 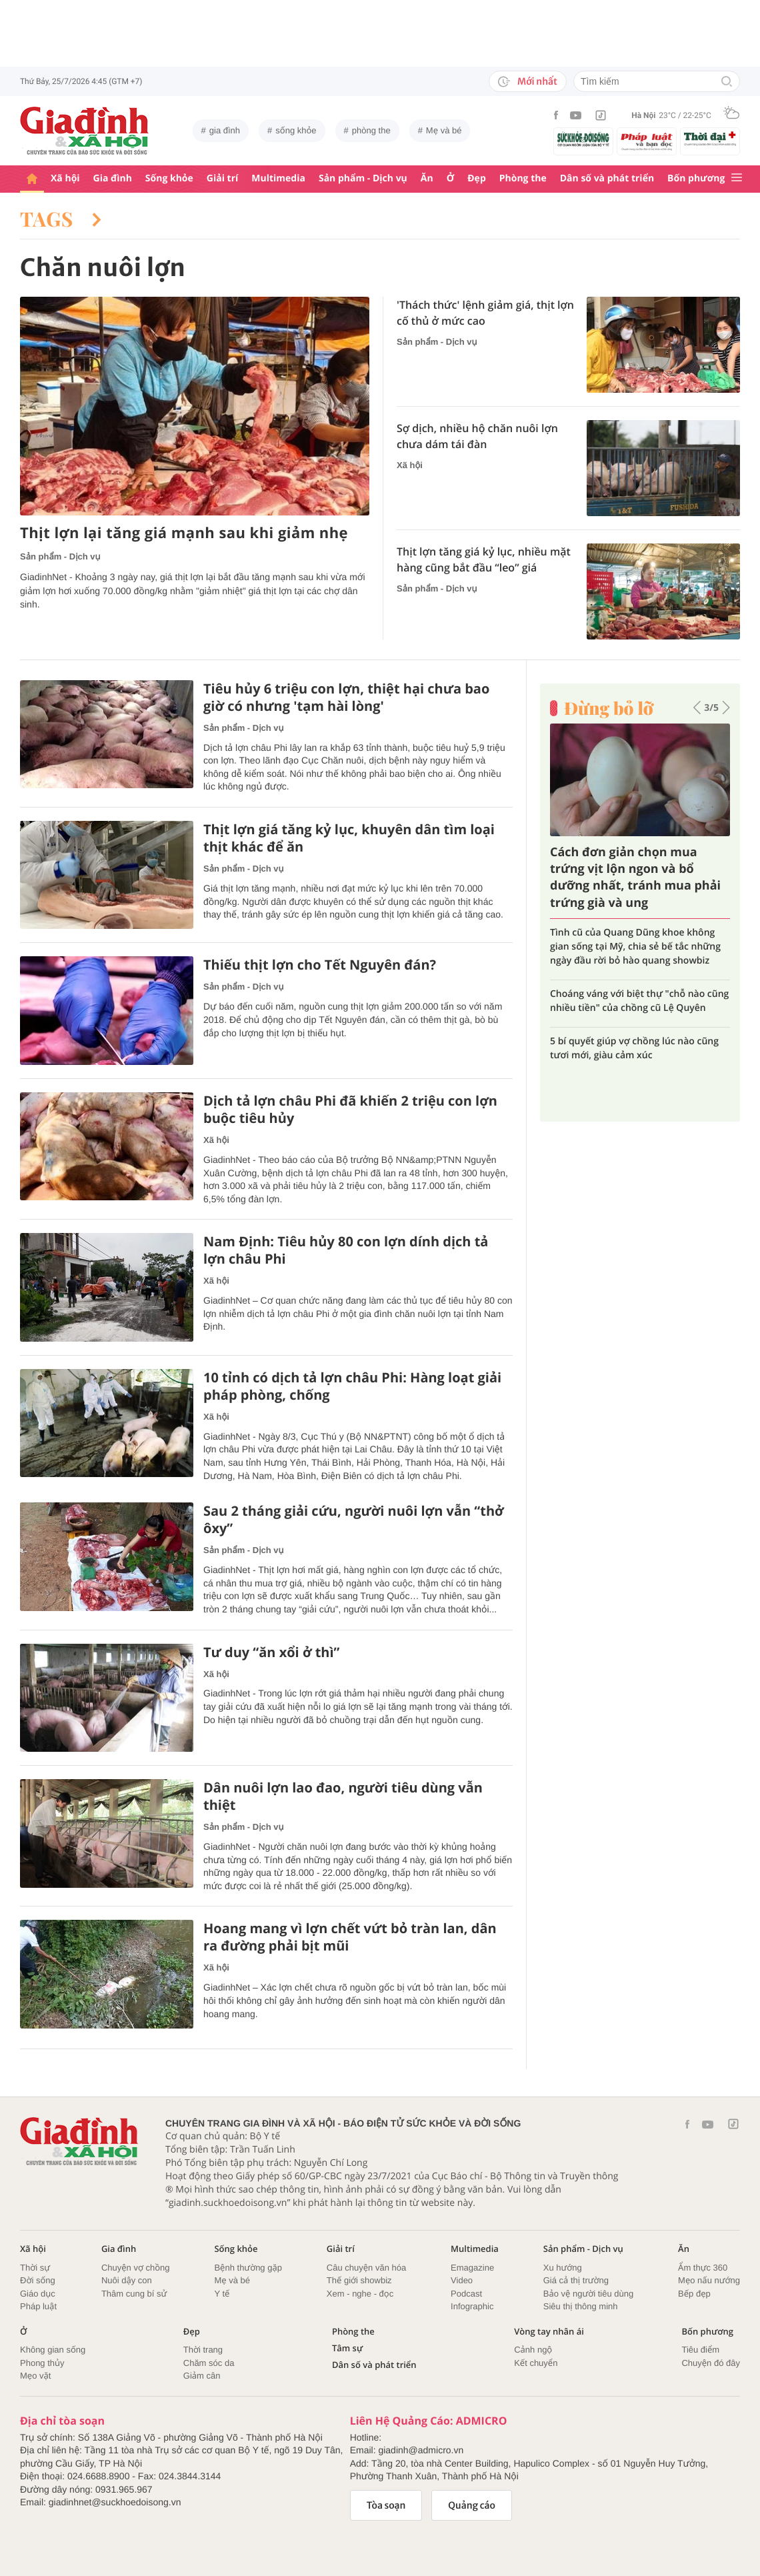 I want to click on Tình cũ của Quang Dũng khoe không gian sống tại Mỹ, chia sẻ bế tắc những ngày đầu rời bỏ hào quang showbiz, so click(x=635, y=946).